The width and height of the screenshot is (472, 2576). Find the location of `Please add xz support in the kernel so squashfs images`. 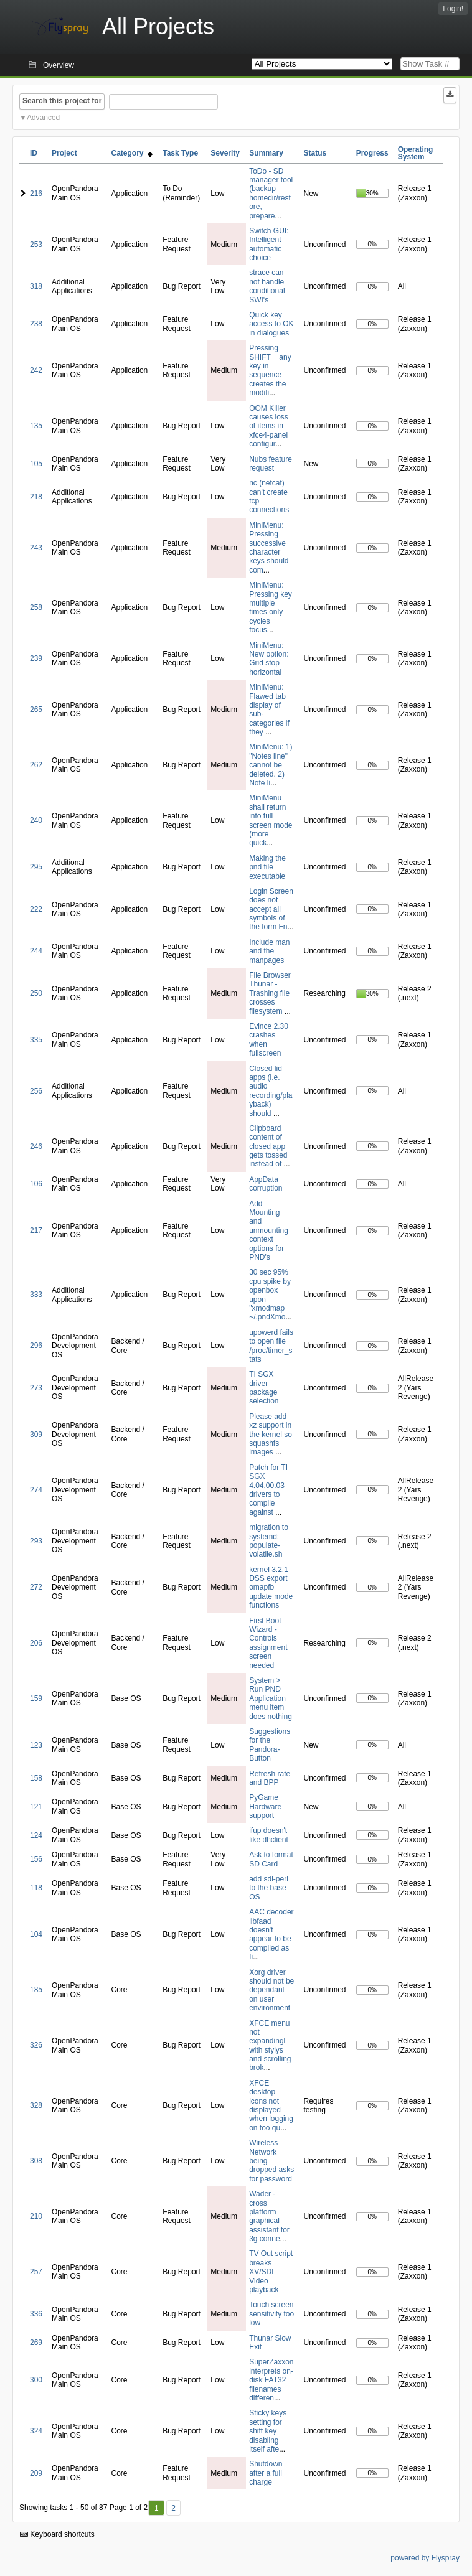

Please add xz support in the kernel so squashfs images is located at coordinates (270, 1434).